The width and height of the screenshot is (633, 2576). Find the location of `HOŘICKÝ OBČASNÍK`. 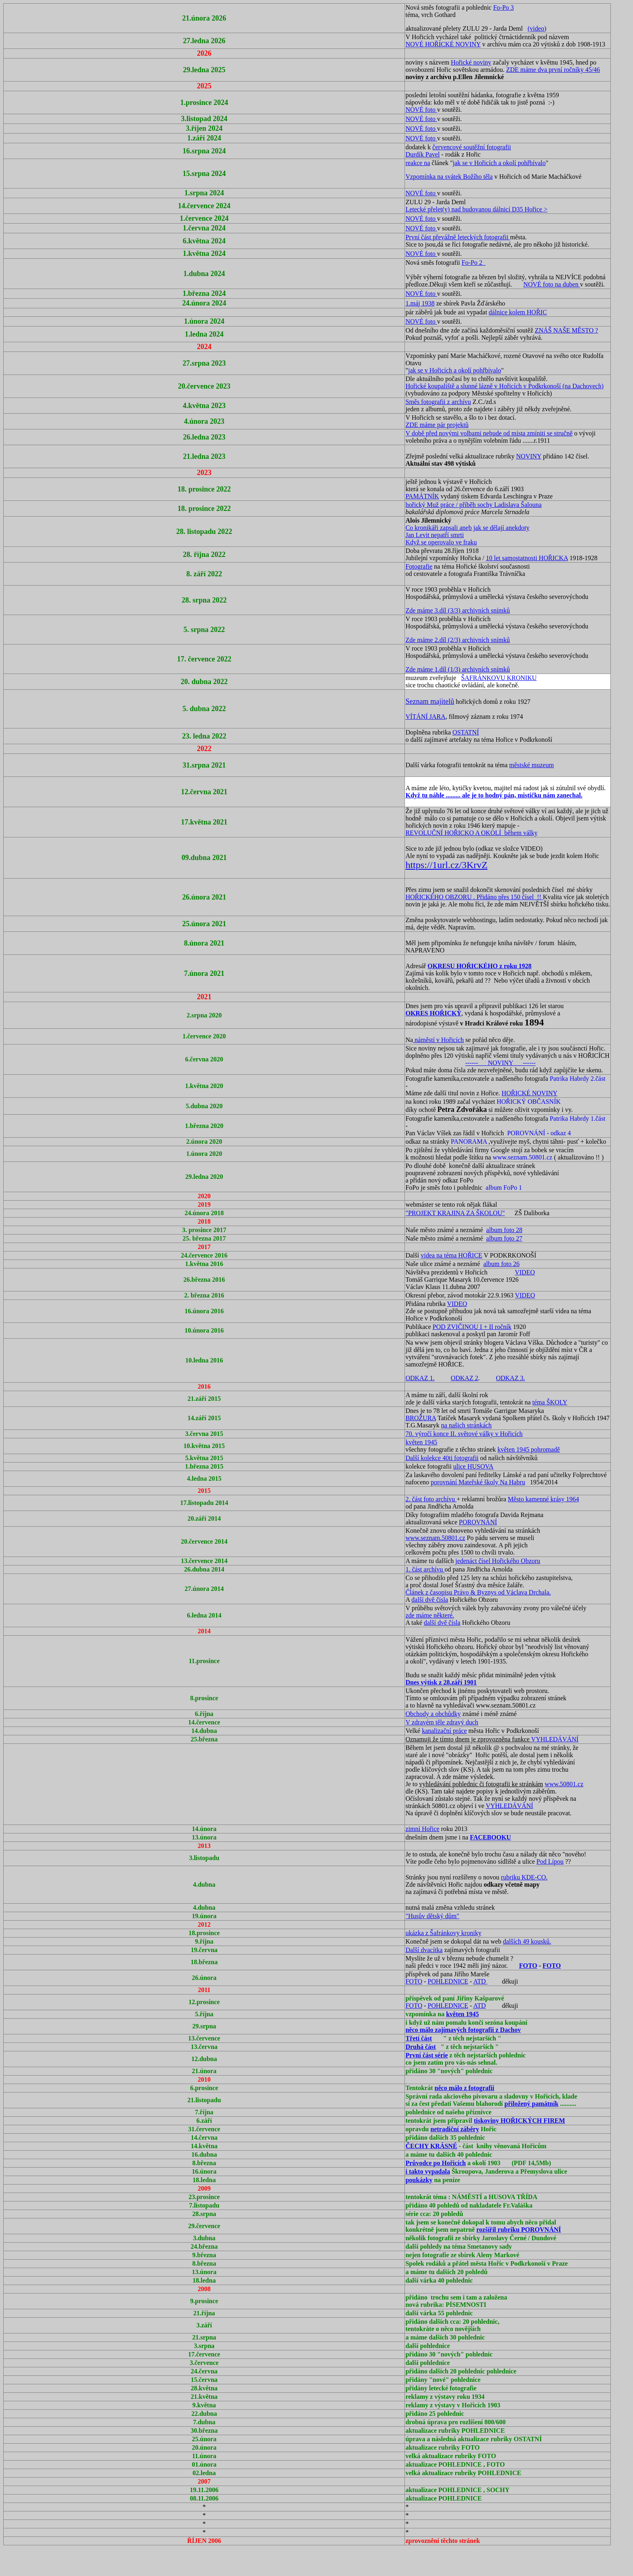

HOŘICKÝ OBČASNÍK is located at coordinates (529, 1101).